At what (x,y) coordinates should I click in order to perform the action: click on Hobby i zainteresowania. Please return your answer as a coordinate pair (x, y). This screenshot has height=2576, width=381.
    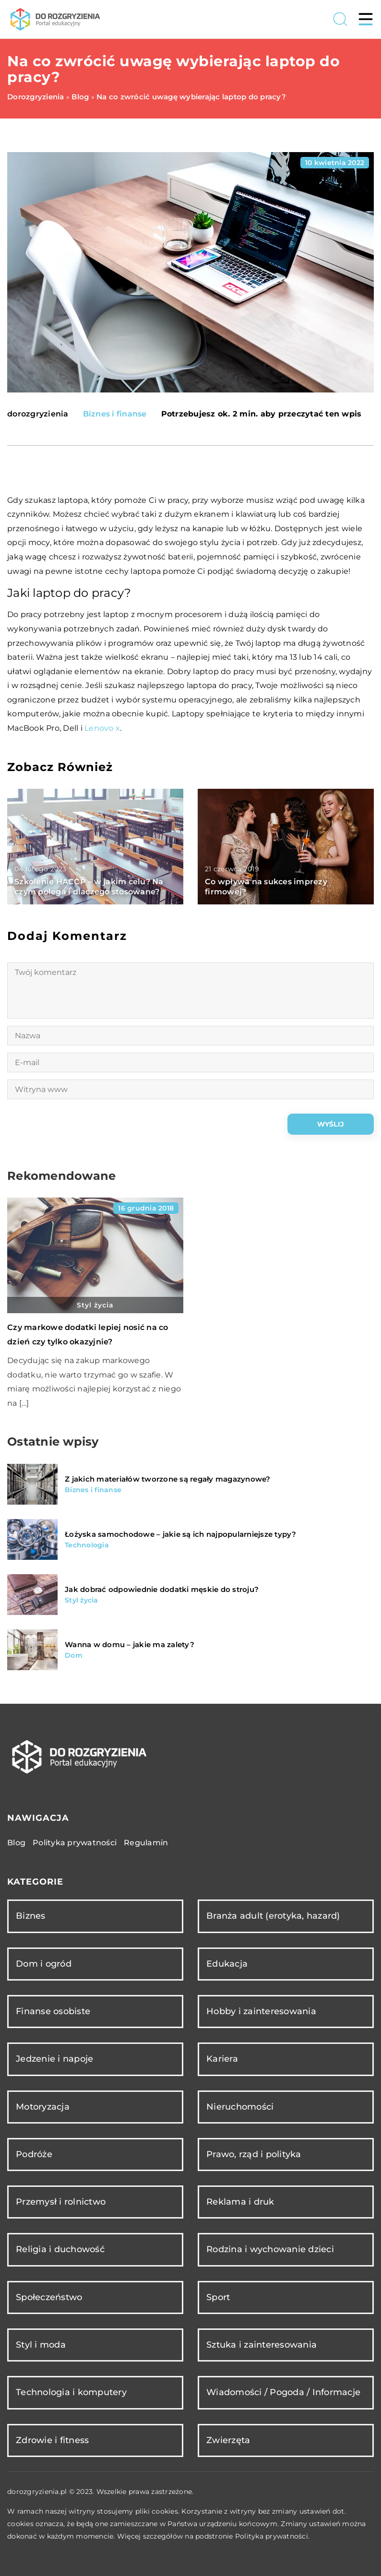
    Looking at the image, I should click on (261, 2011).